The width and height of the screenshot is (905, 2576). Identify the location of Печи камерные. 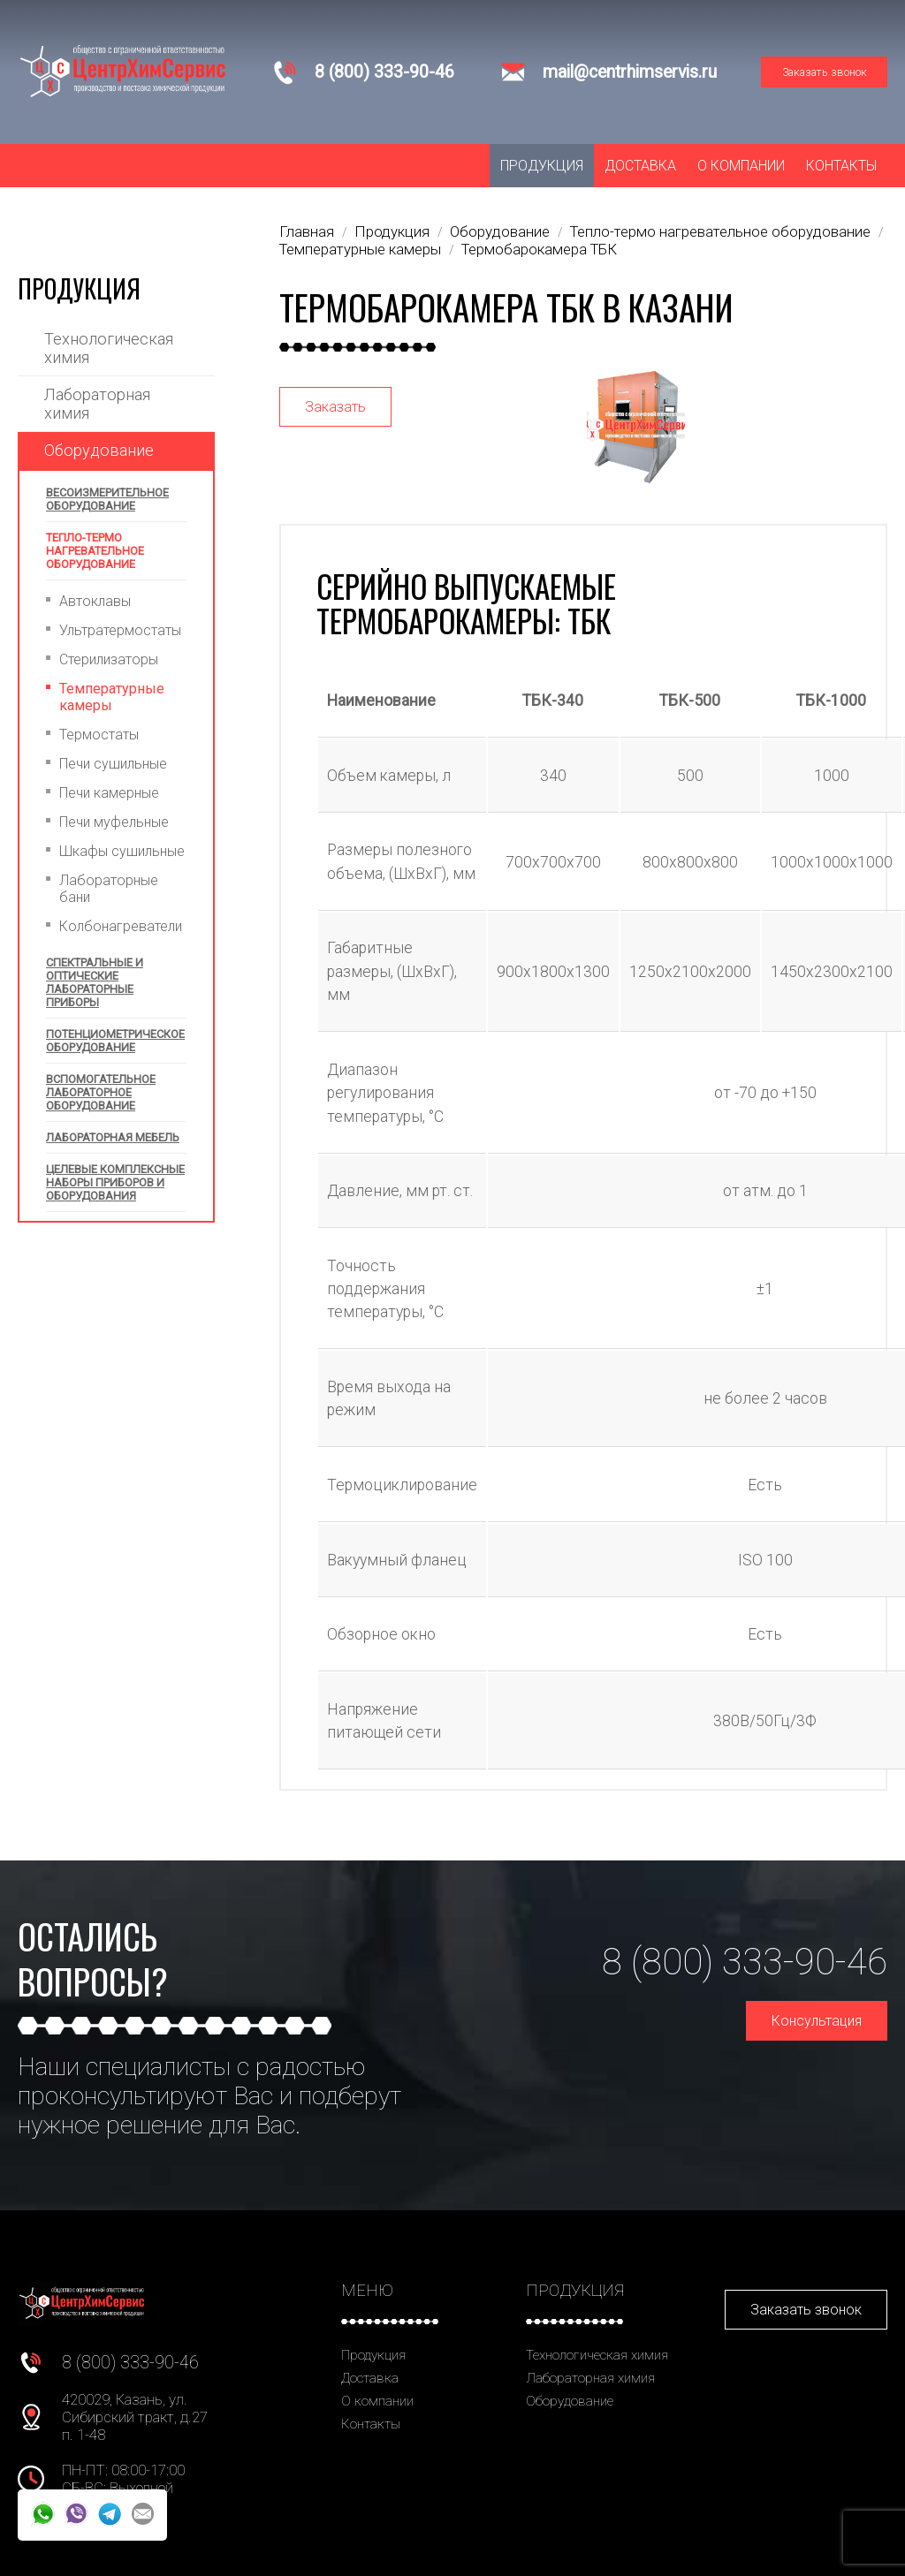
(109, 792).